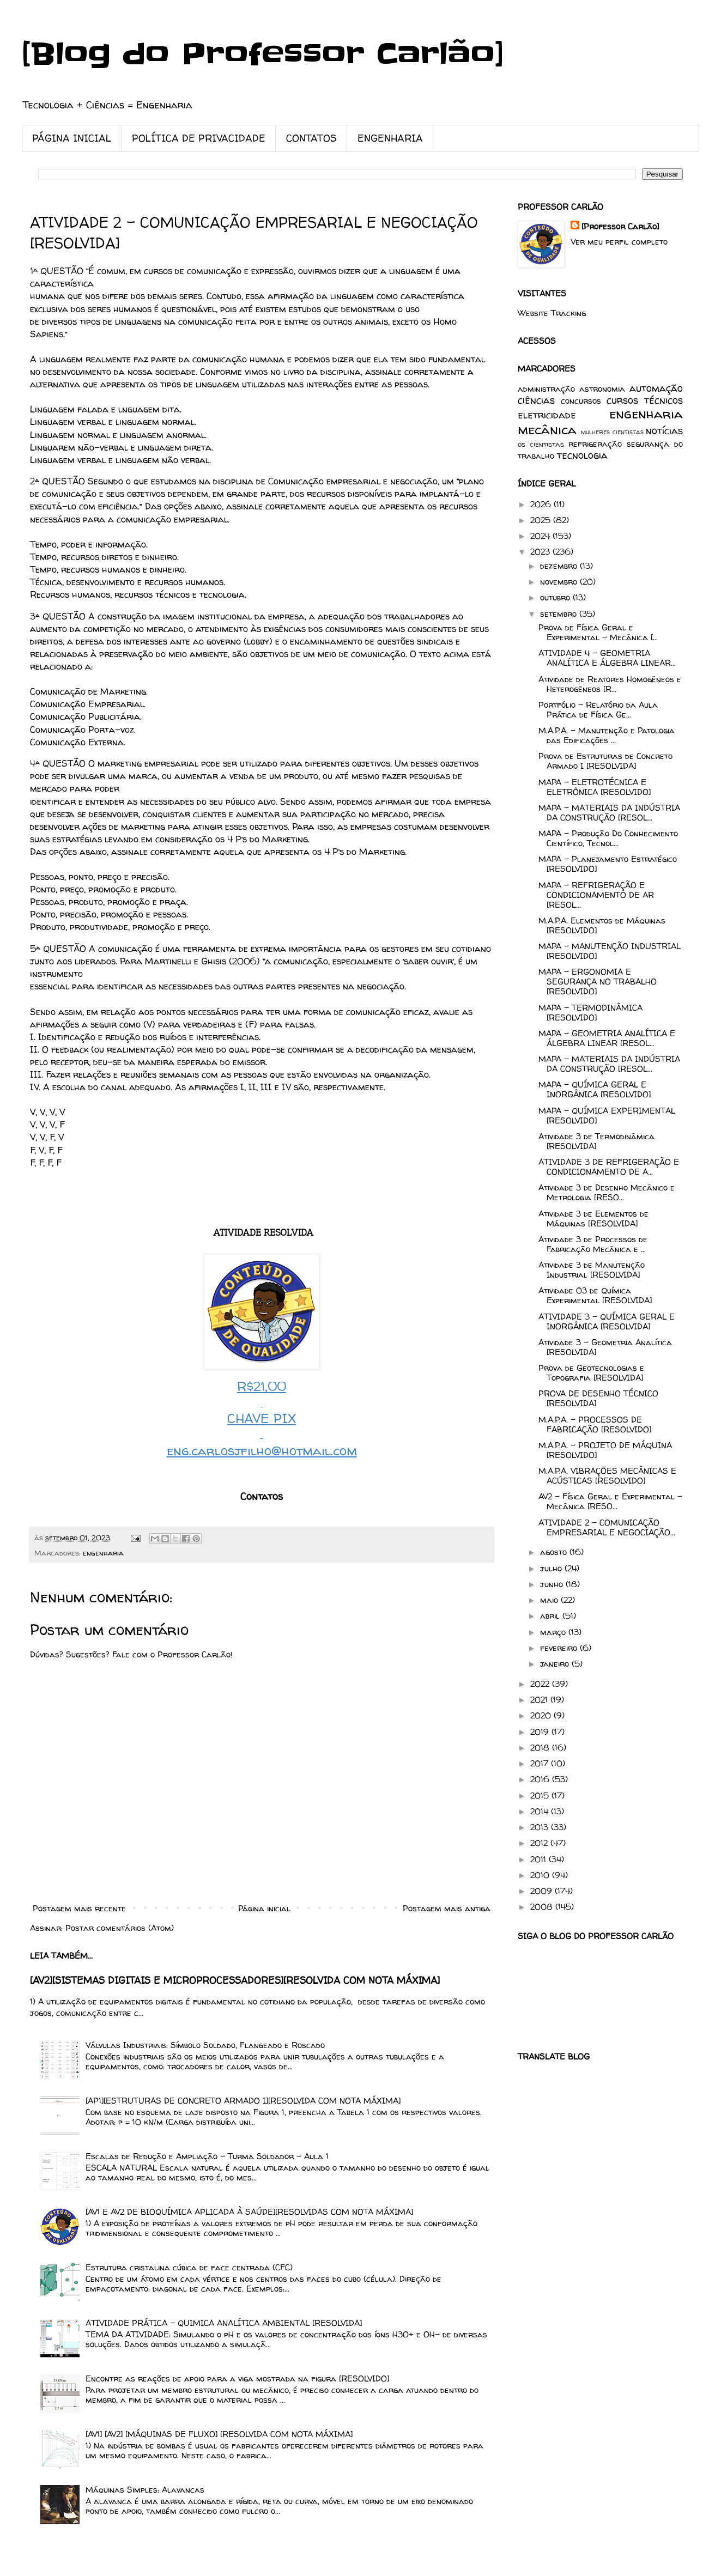  What do you see at coordinates (556, 1663) in the screenshot?
I see `janeiro` at bounding box center [556, 1663].